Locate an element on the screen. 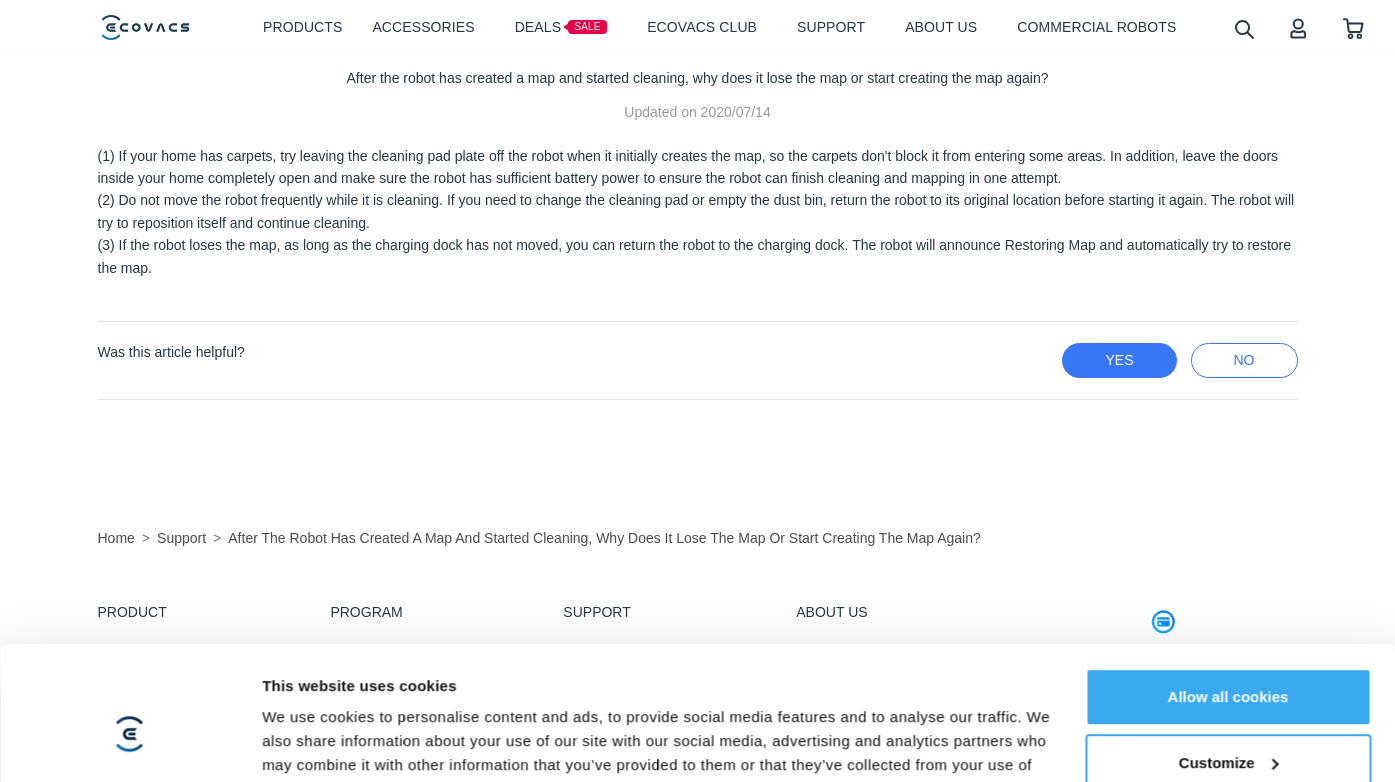 The width and height of the screenshot is (1395, 782). no is located at coordinates (1244, 360).